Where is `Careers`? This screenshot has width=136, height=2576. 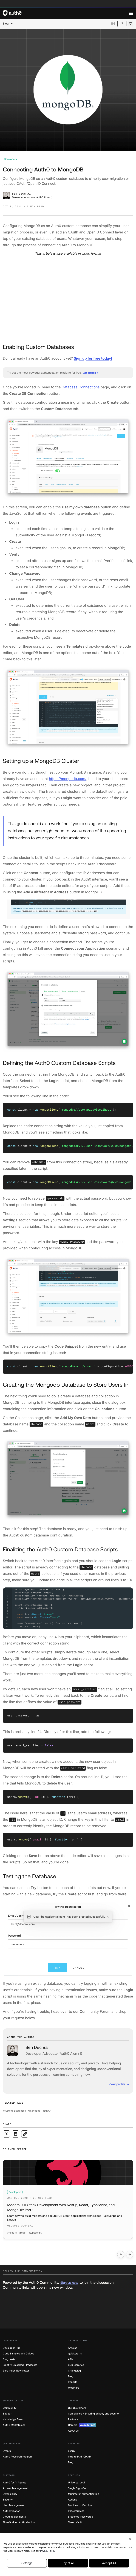 Careers is located at coordinates (82, 2425).